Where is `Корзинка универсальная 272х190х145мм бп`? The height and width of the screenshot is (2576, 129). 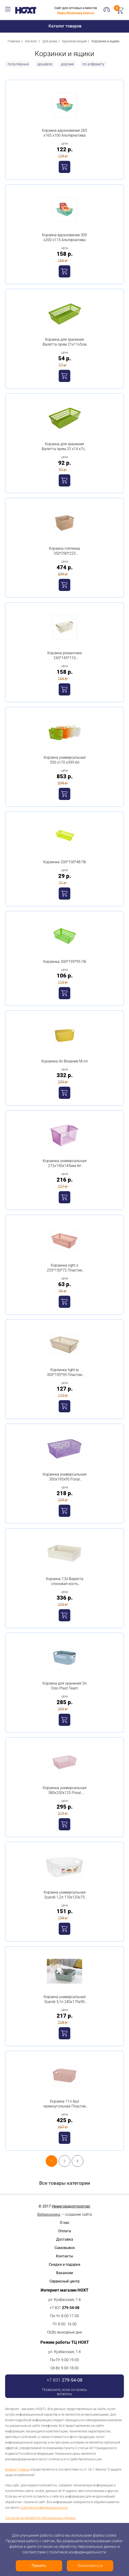 Корзинка универсальная 272х190х145мм бп is located at coordinates (65, 1163).